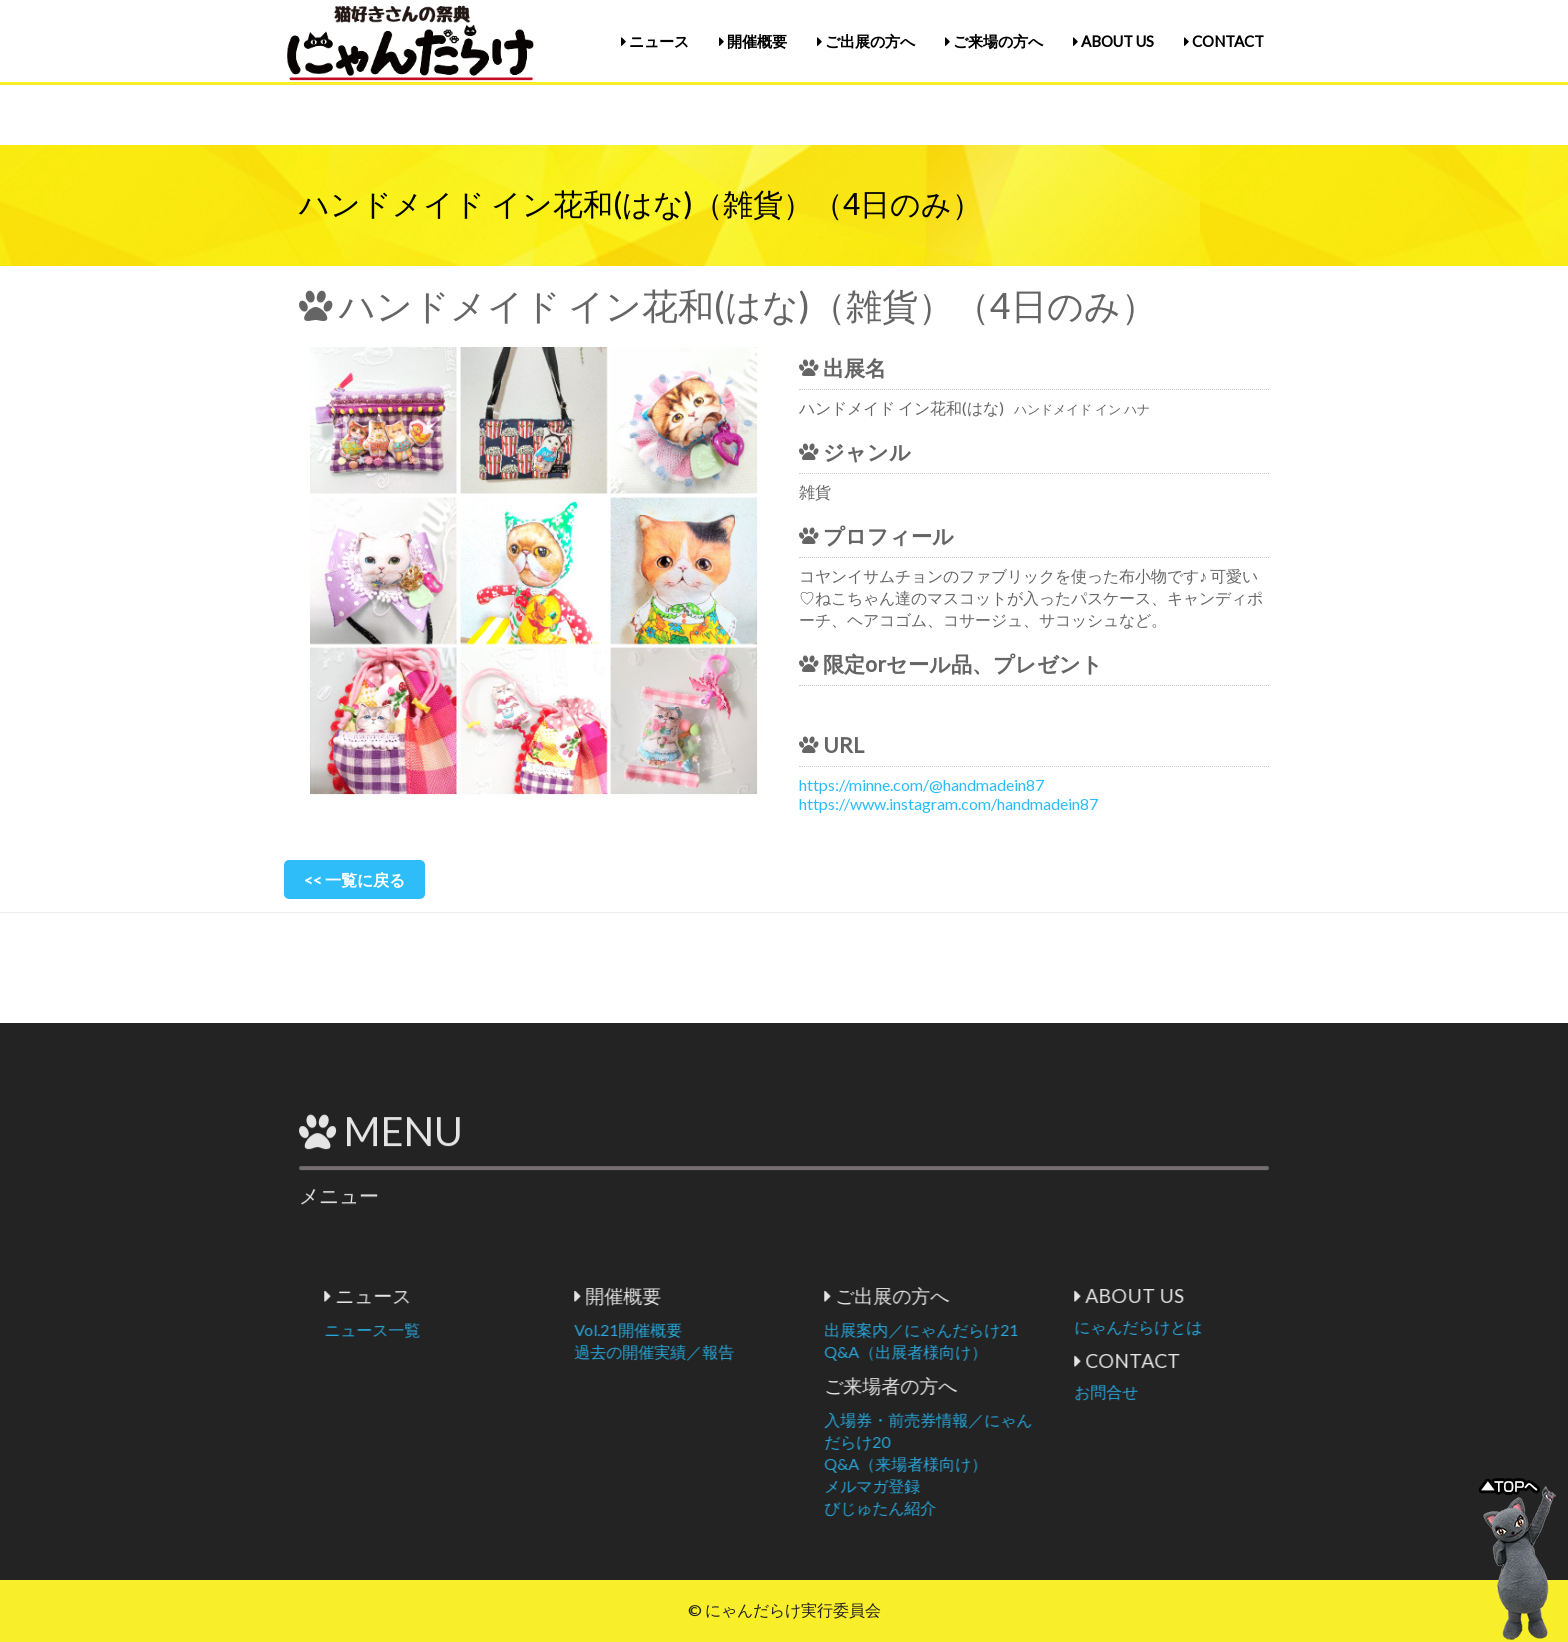  Describe the element at coordinates (1224, 41) in the screenshot. I see `CONTACT` at that location.